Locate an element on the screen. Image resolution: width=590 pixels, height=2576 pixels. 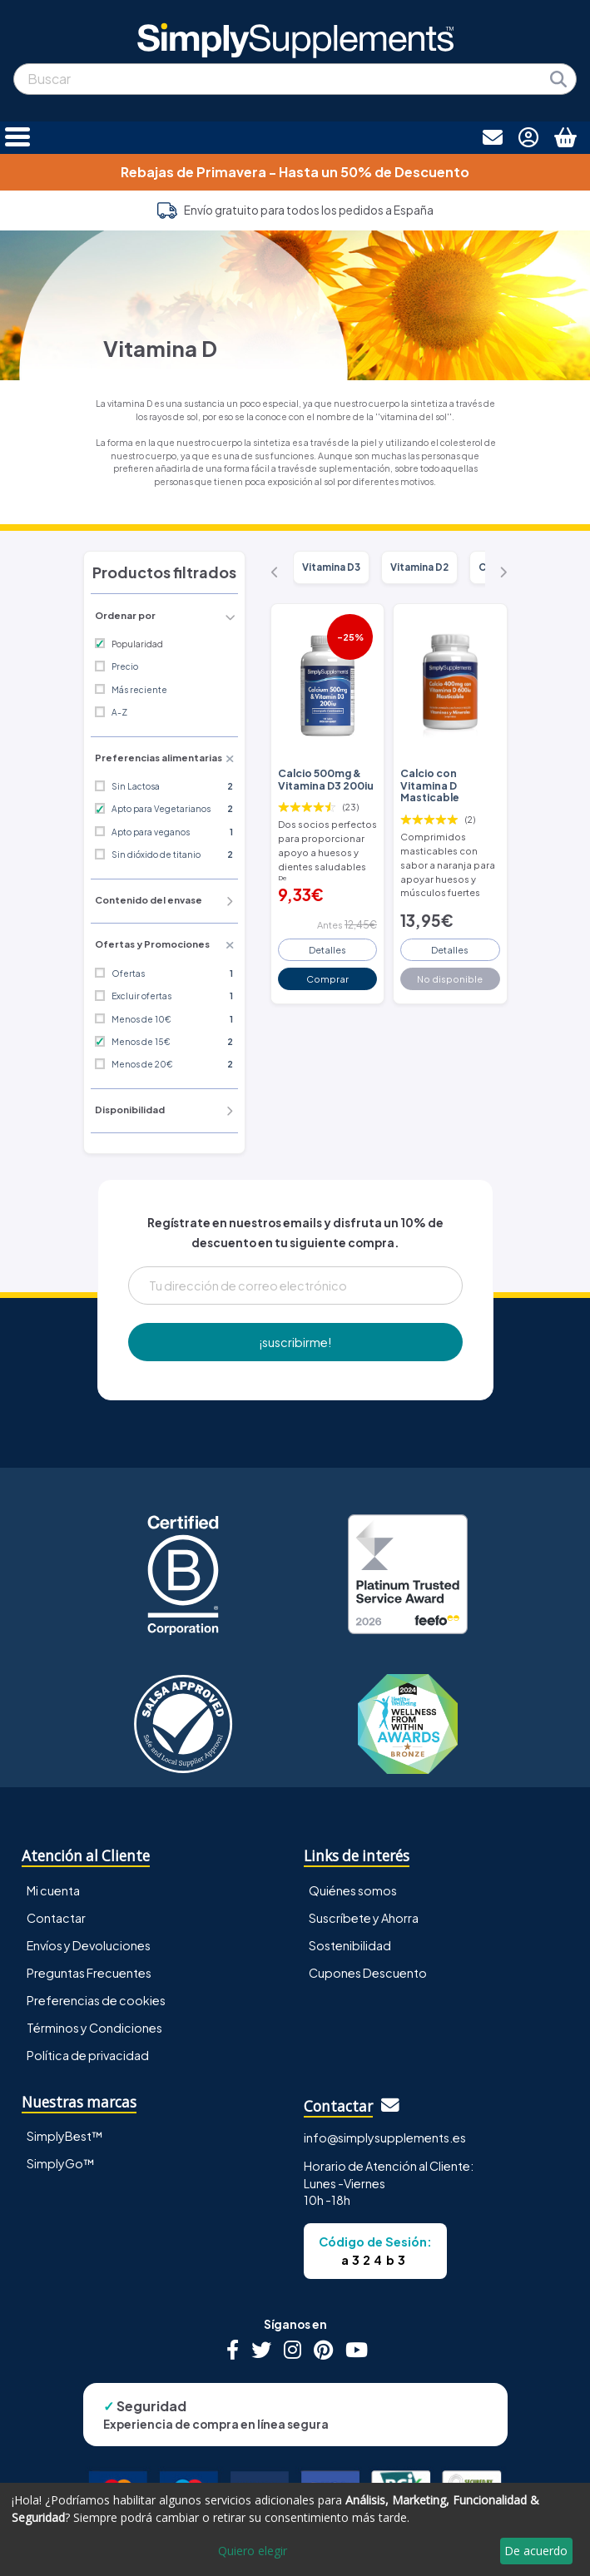
Quiénes somos is located at coordinates (353, 1890).